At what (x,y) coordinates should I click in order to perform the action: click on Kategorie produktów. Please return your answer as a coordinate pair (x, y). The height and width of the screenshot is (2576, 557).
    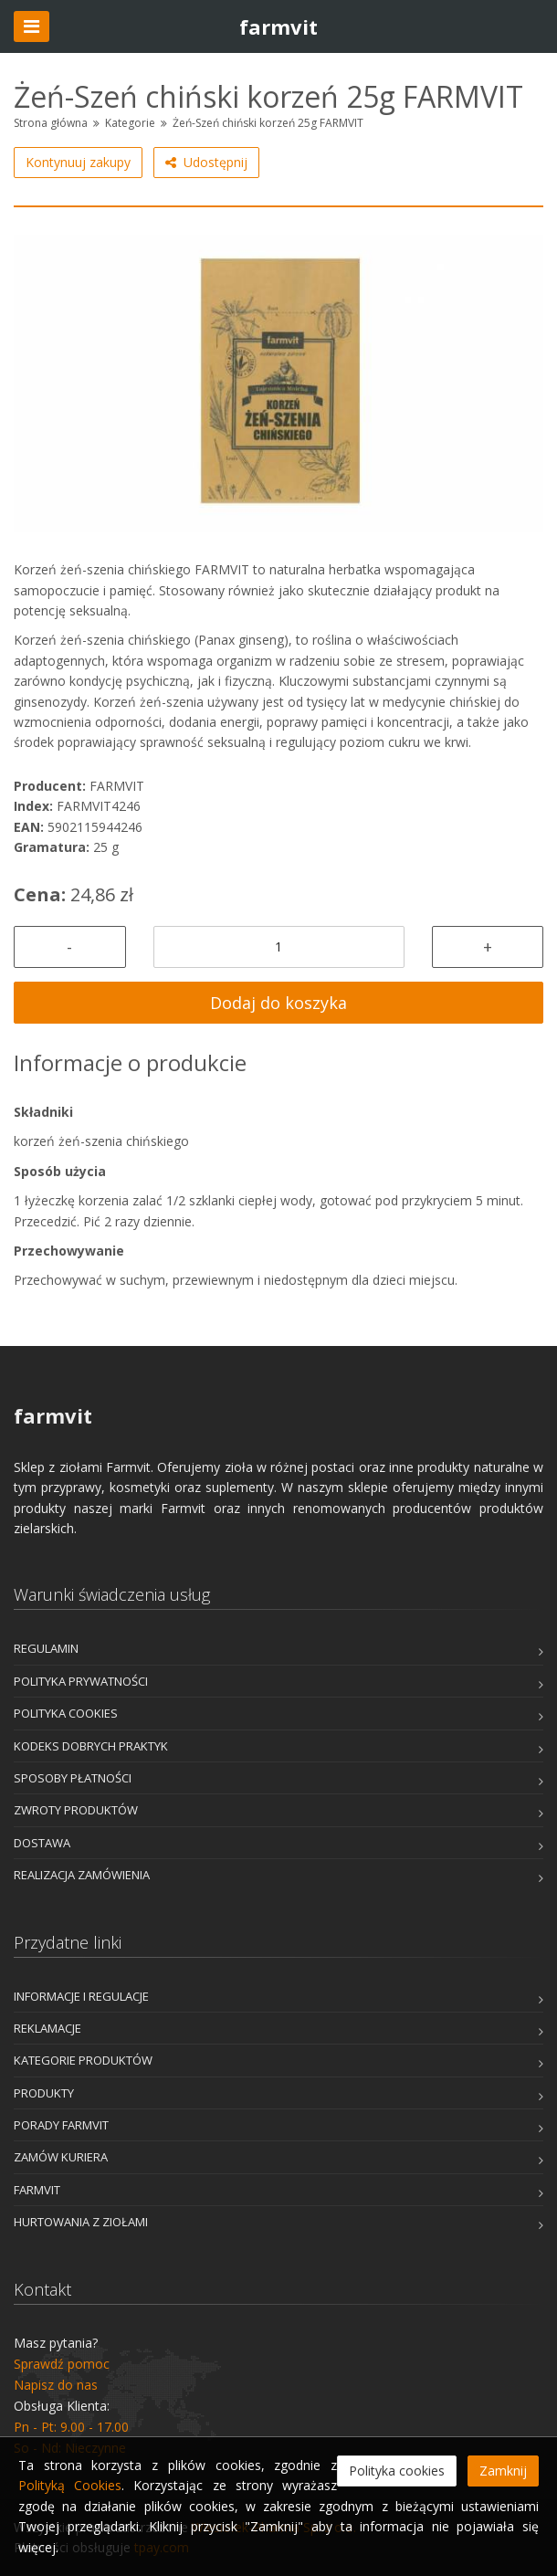
    Looking at the image, I should click on (83, 2060).